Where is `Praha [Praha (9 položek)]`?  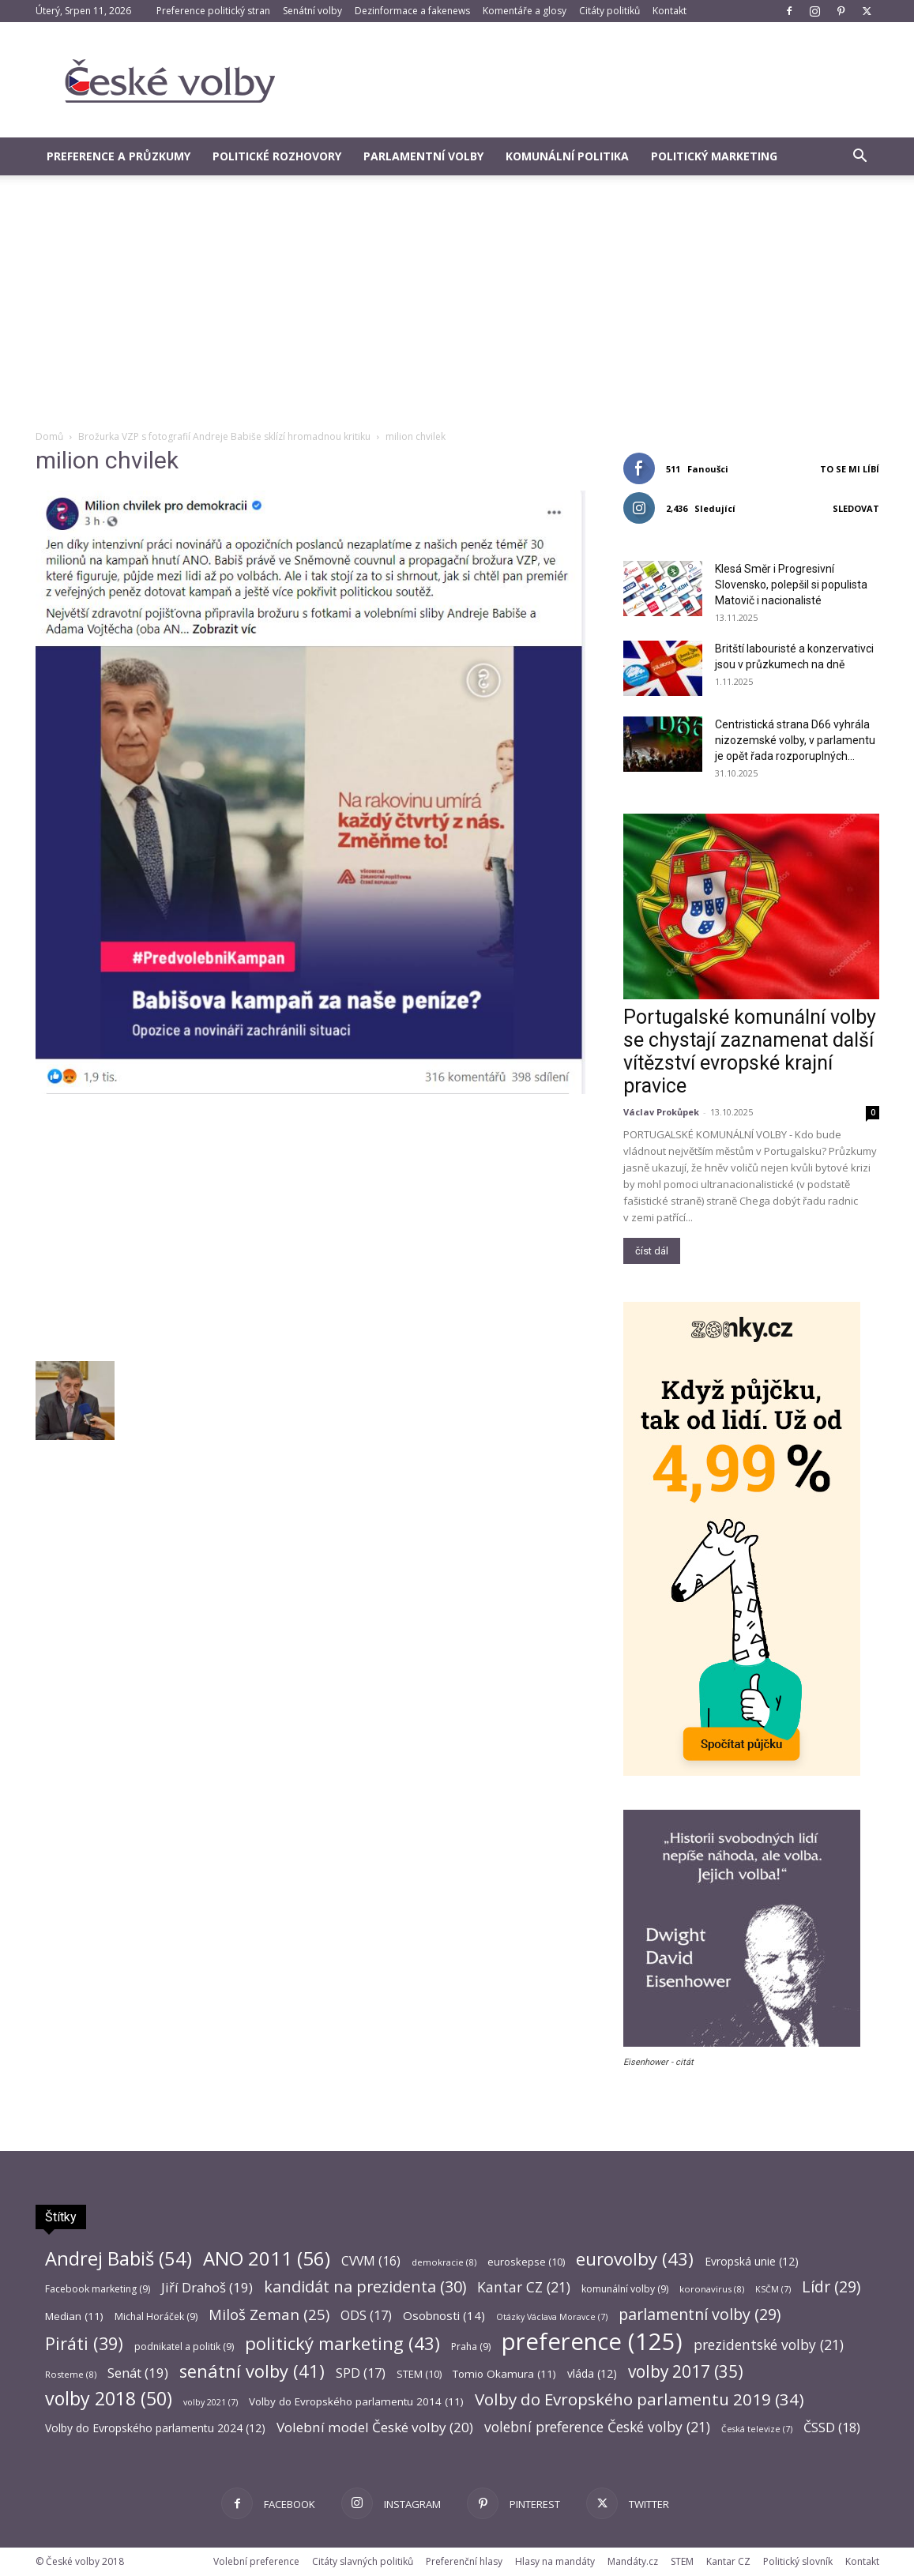 Praha [Praha (9 položek)] is located at coordinates (471, 2346).